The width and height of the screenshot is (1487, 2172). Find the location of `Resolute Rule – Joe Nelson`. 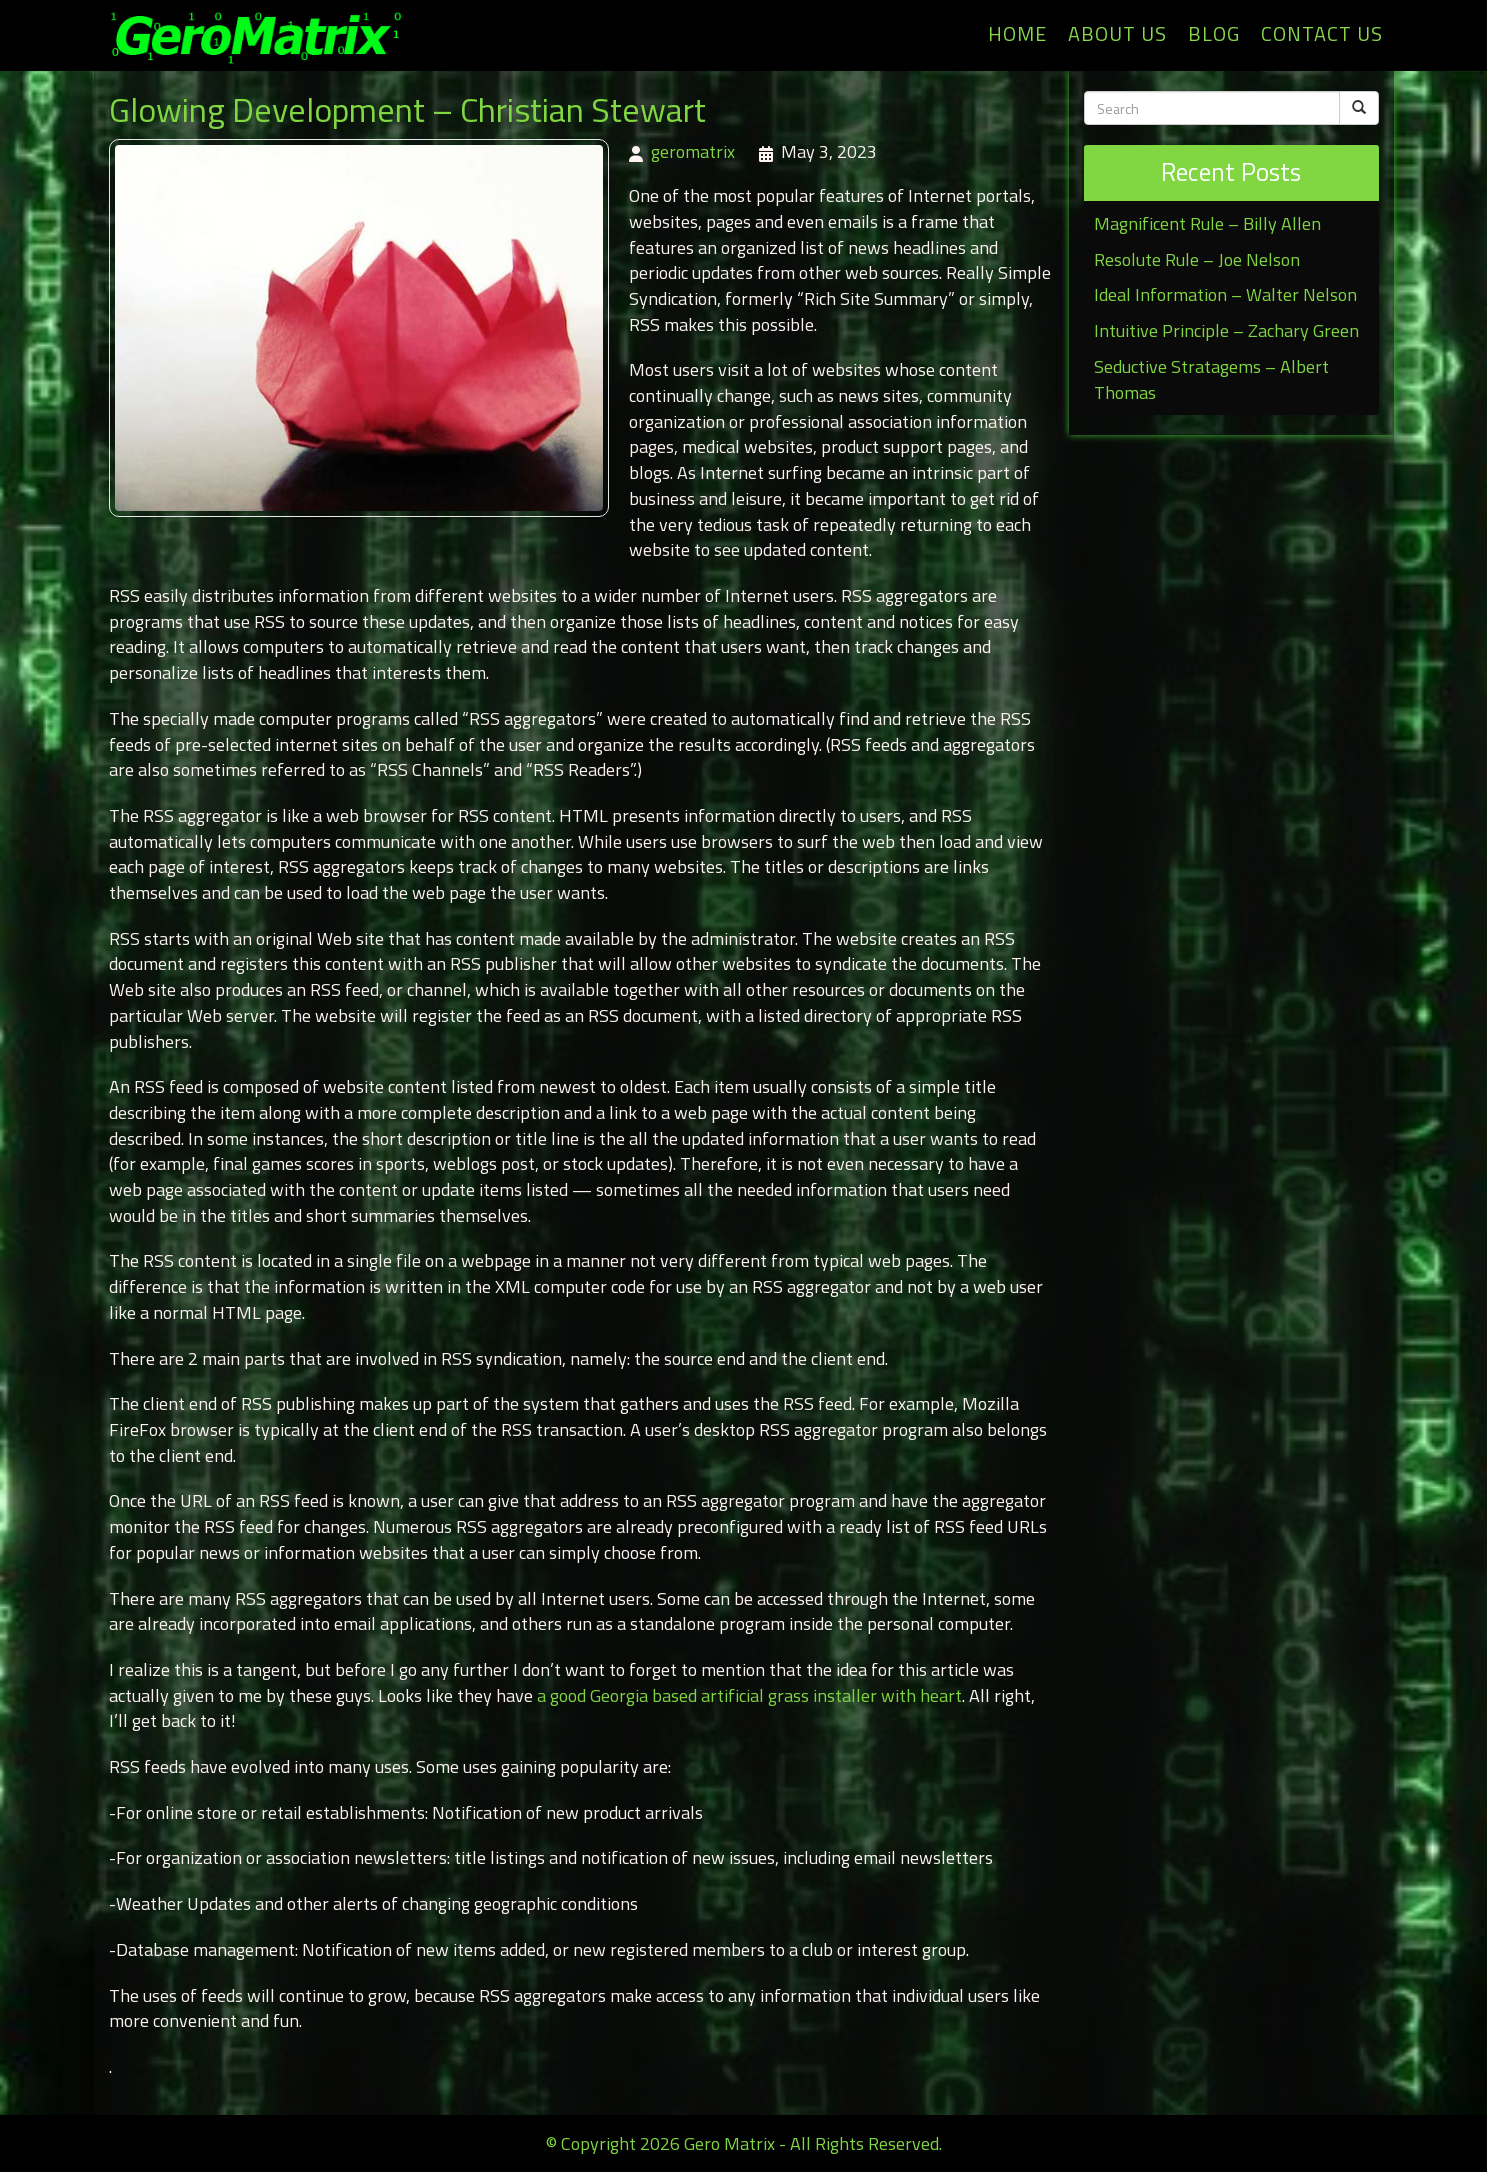

Resolute Rule – Joe Nelson is located at coordinates (1197, 259).